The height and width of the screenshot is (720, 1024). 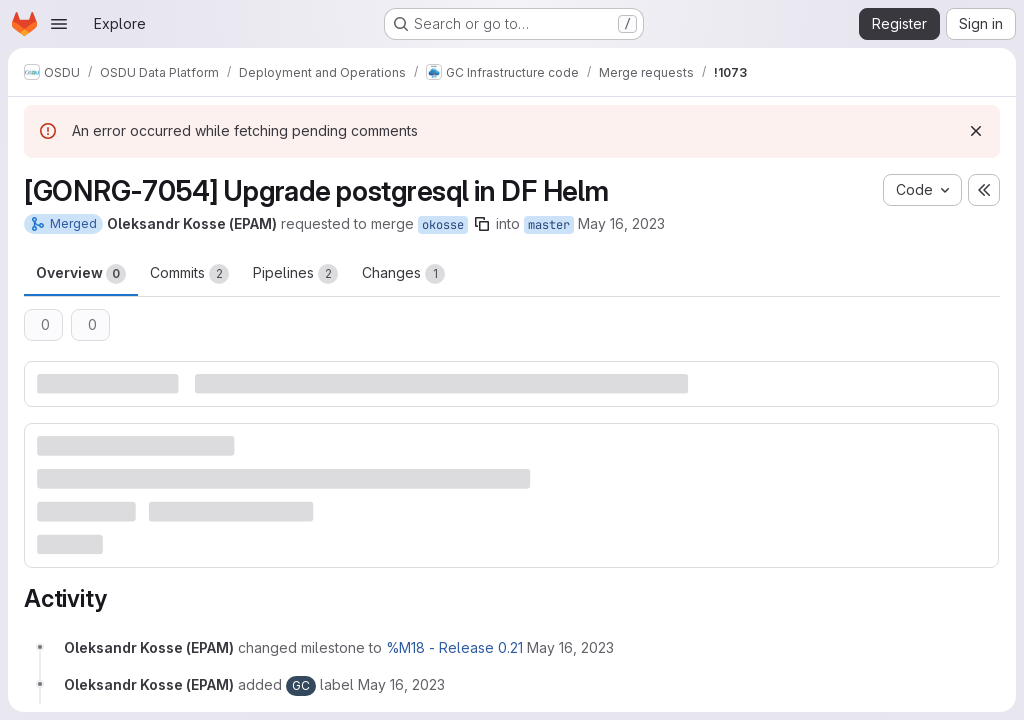 What do you see at coordinates (454, 647) in the screenshot?
I see `%M18 - Release 0.21` at bounding box center [454, 647].